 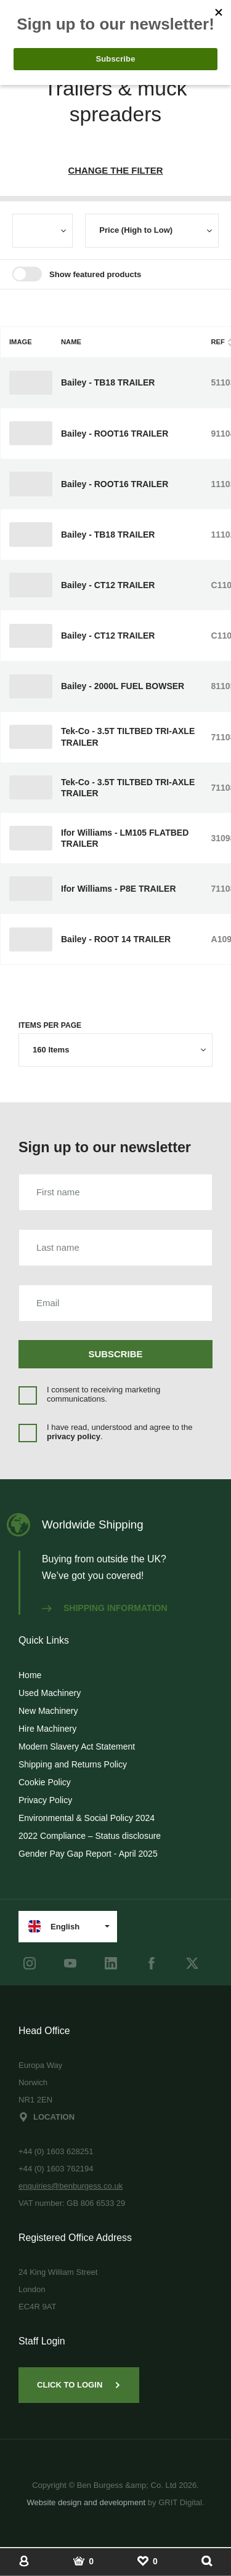 What do you see at coordinates (49, 1025) in the screenshot?
I see `Items per page` at bounding box center [49, 1025].